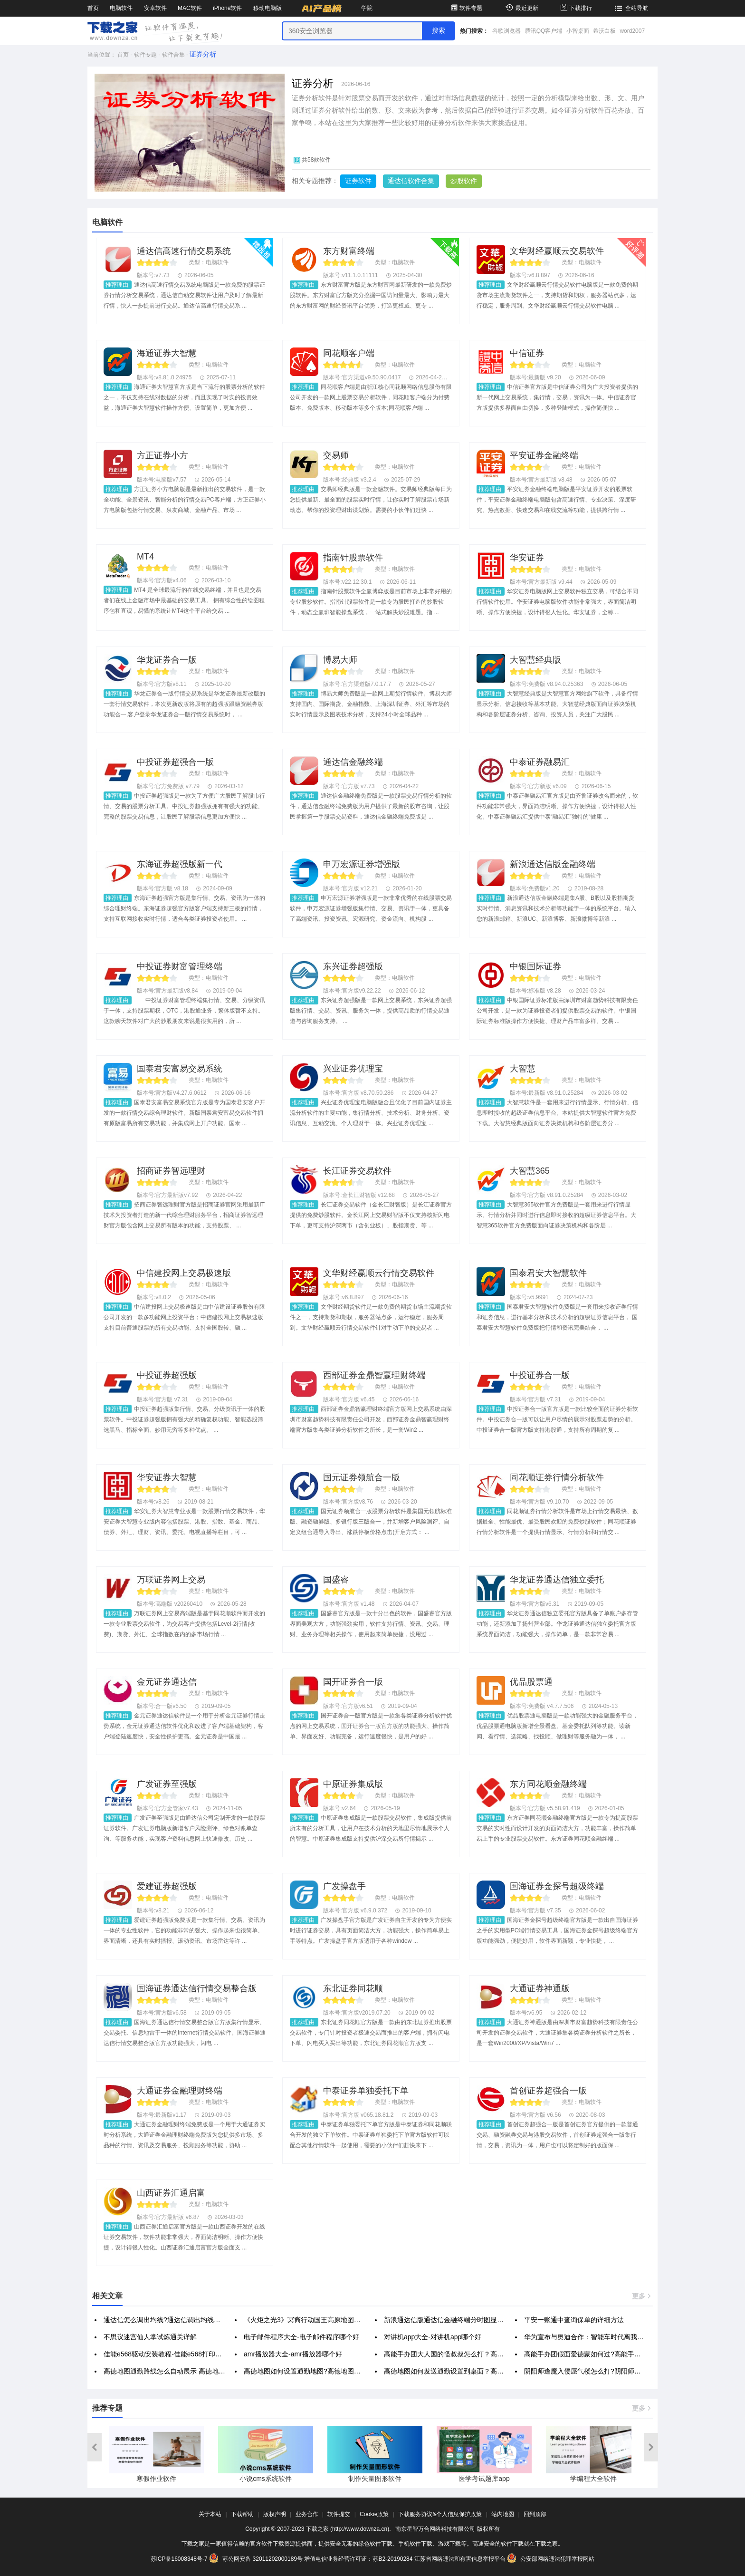 The width and height of the screenshot is (745, 2576). Describe the element at coordinates (307, 2514) in the screenshot. I see `业务合作` at that location.